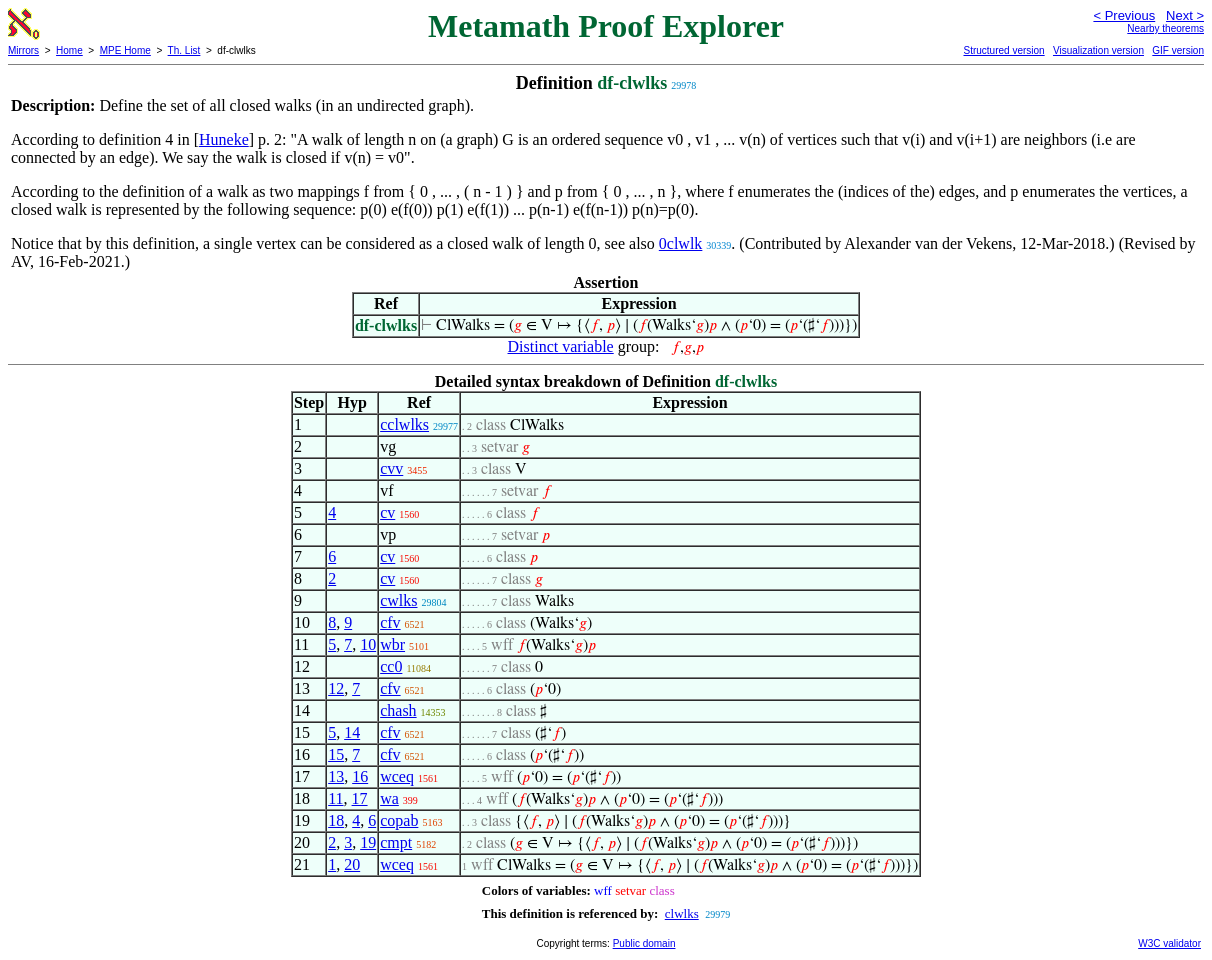 Image resolution: width=1212 pixels, height=960 pixels. What do you see at coordinates (681, 243) in the screenshot?
I see `0clwlk` at bounding box center [681, 243].